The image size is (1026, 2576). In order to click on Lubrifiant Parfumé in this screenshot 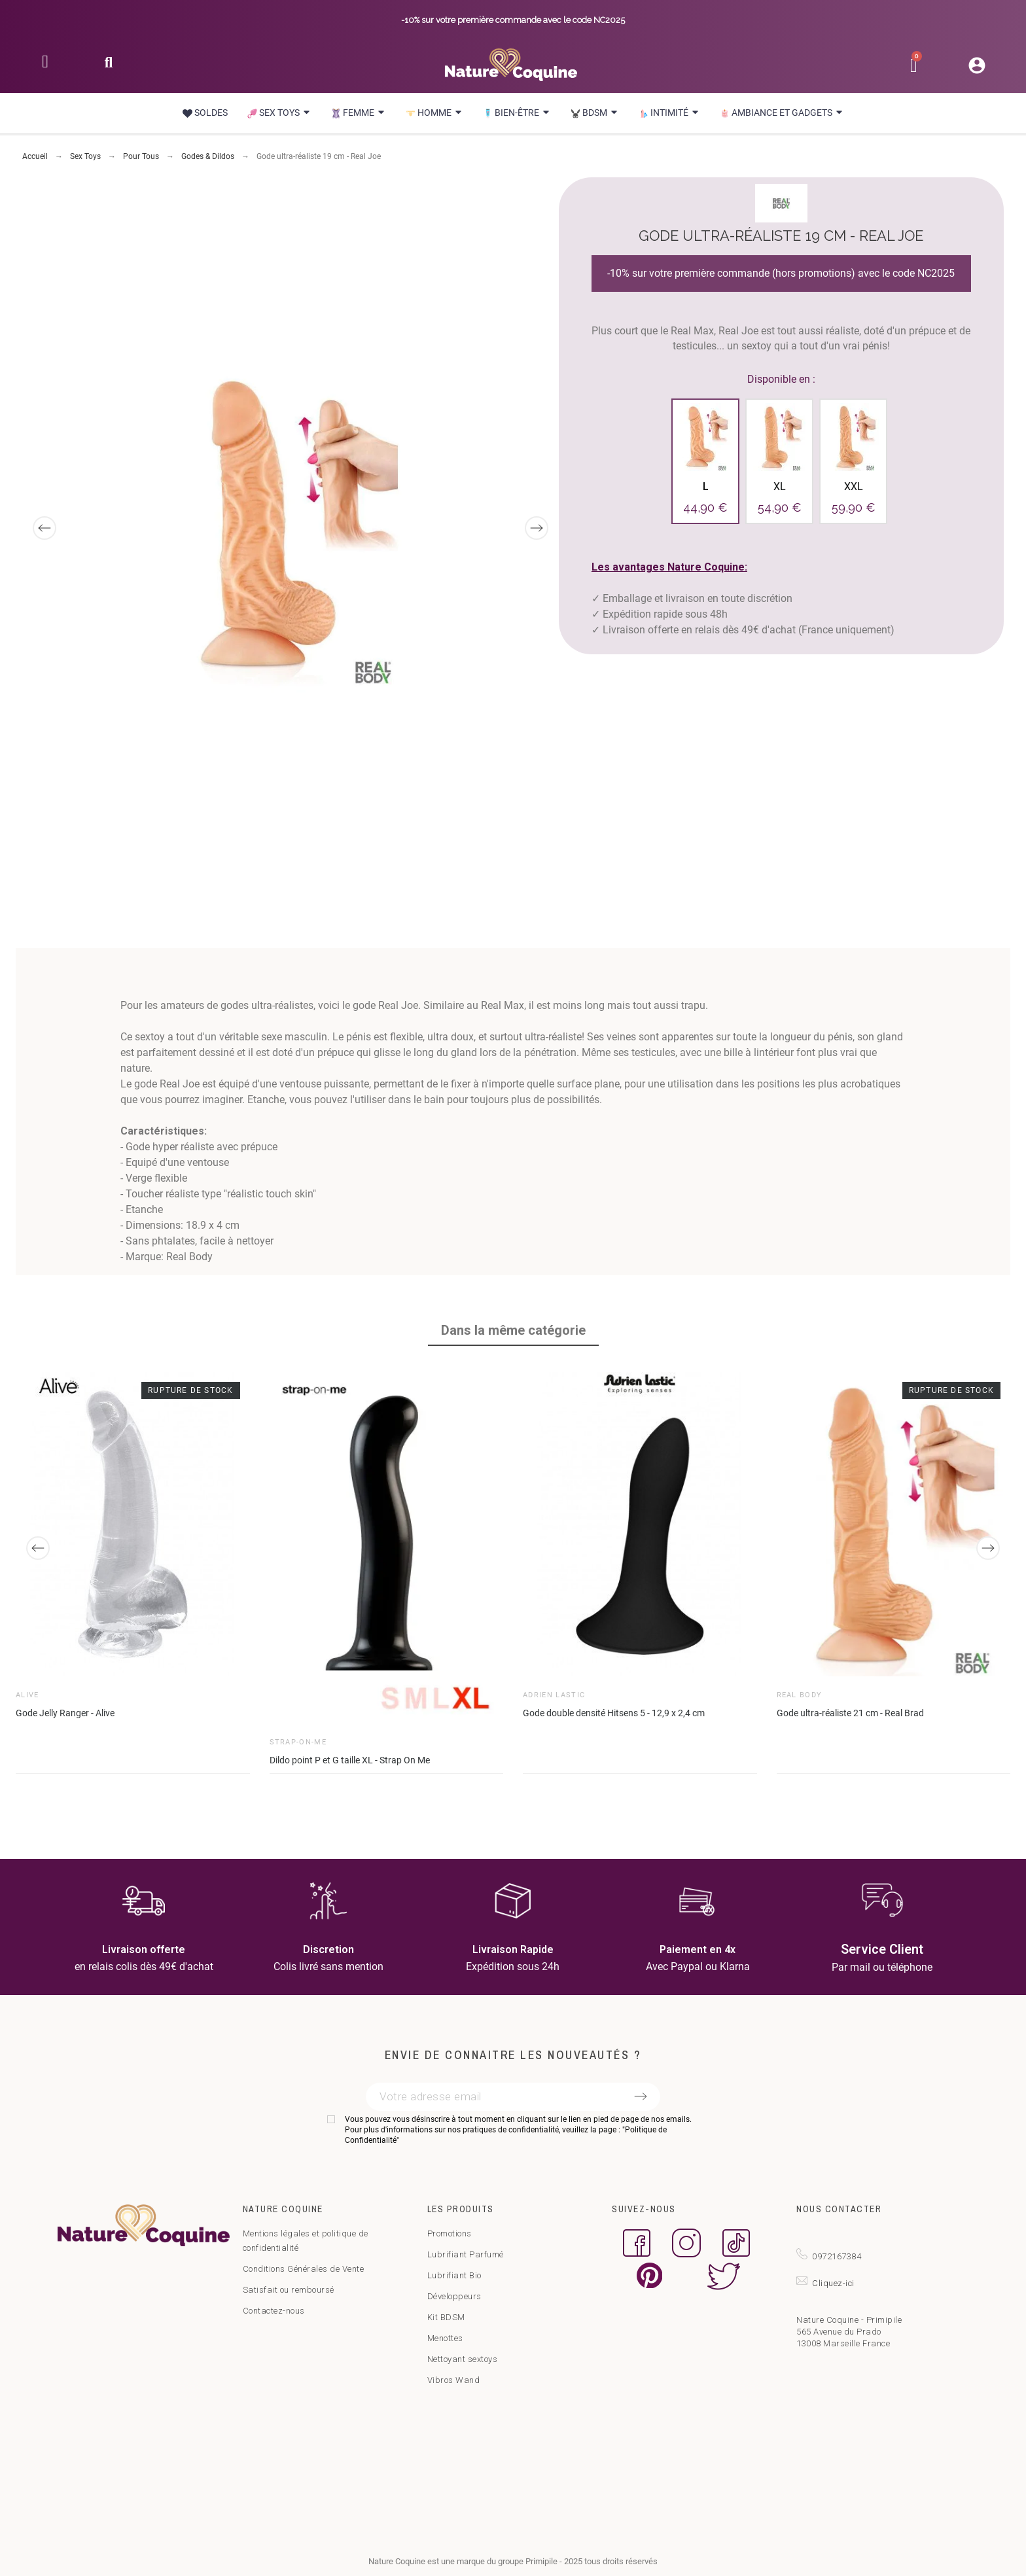, I will do `click(465, 2254)`.